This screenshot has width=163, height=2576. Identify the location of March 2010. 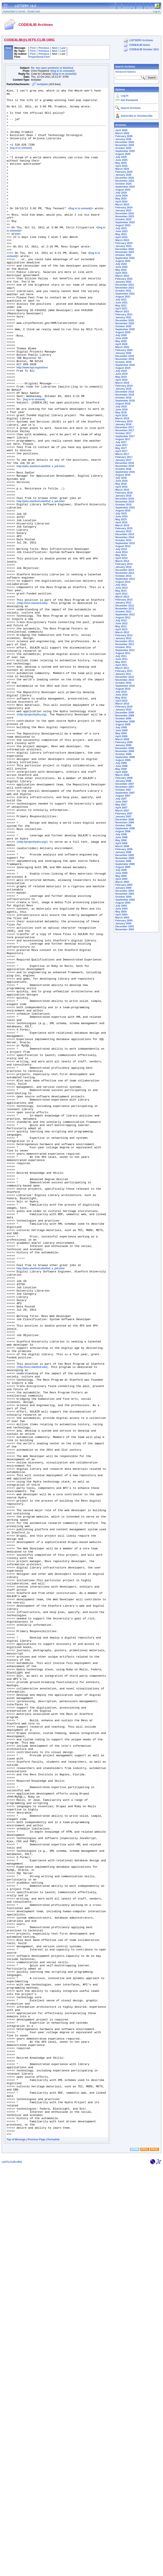
(122, 703).